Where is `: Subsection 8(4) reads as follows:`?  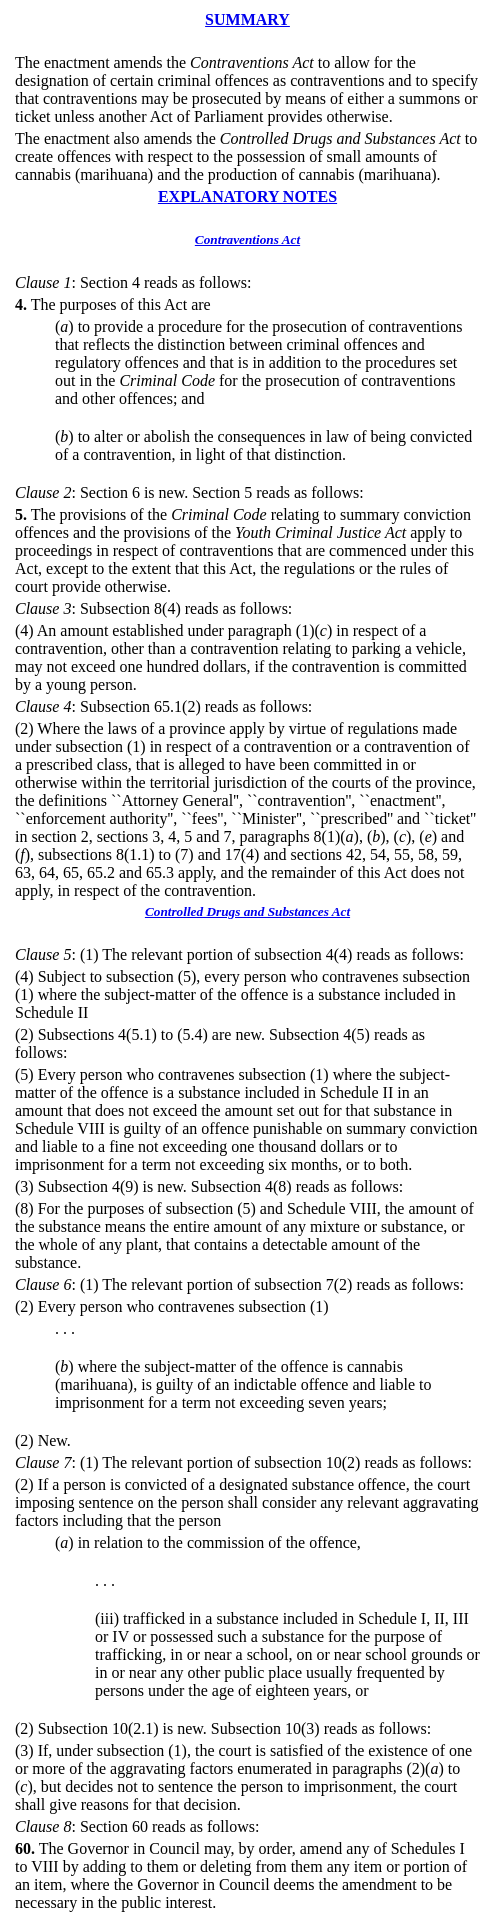
: Subsection 8(4) reads as follows: is located at coordinates (153, 608).